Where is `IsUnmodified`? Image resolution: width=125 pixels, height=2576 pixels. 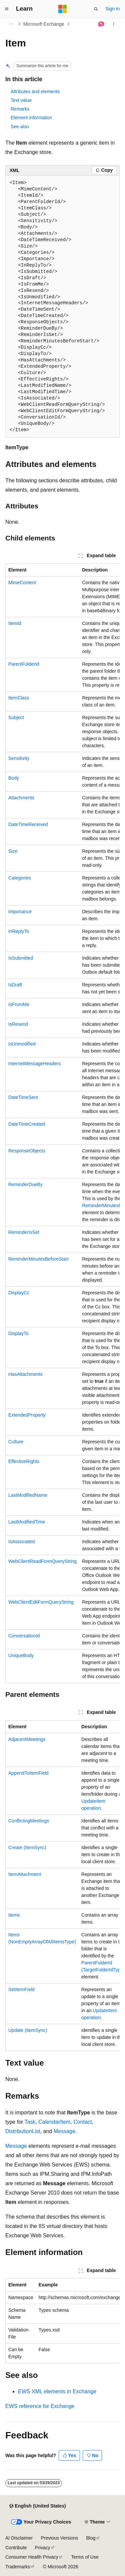
IsUnmodified is located at coordinates (22, 1043).